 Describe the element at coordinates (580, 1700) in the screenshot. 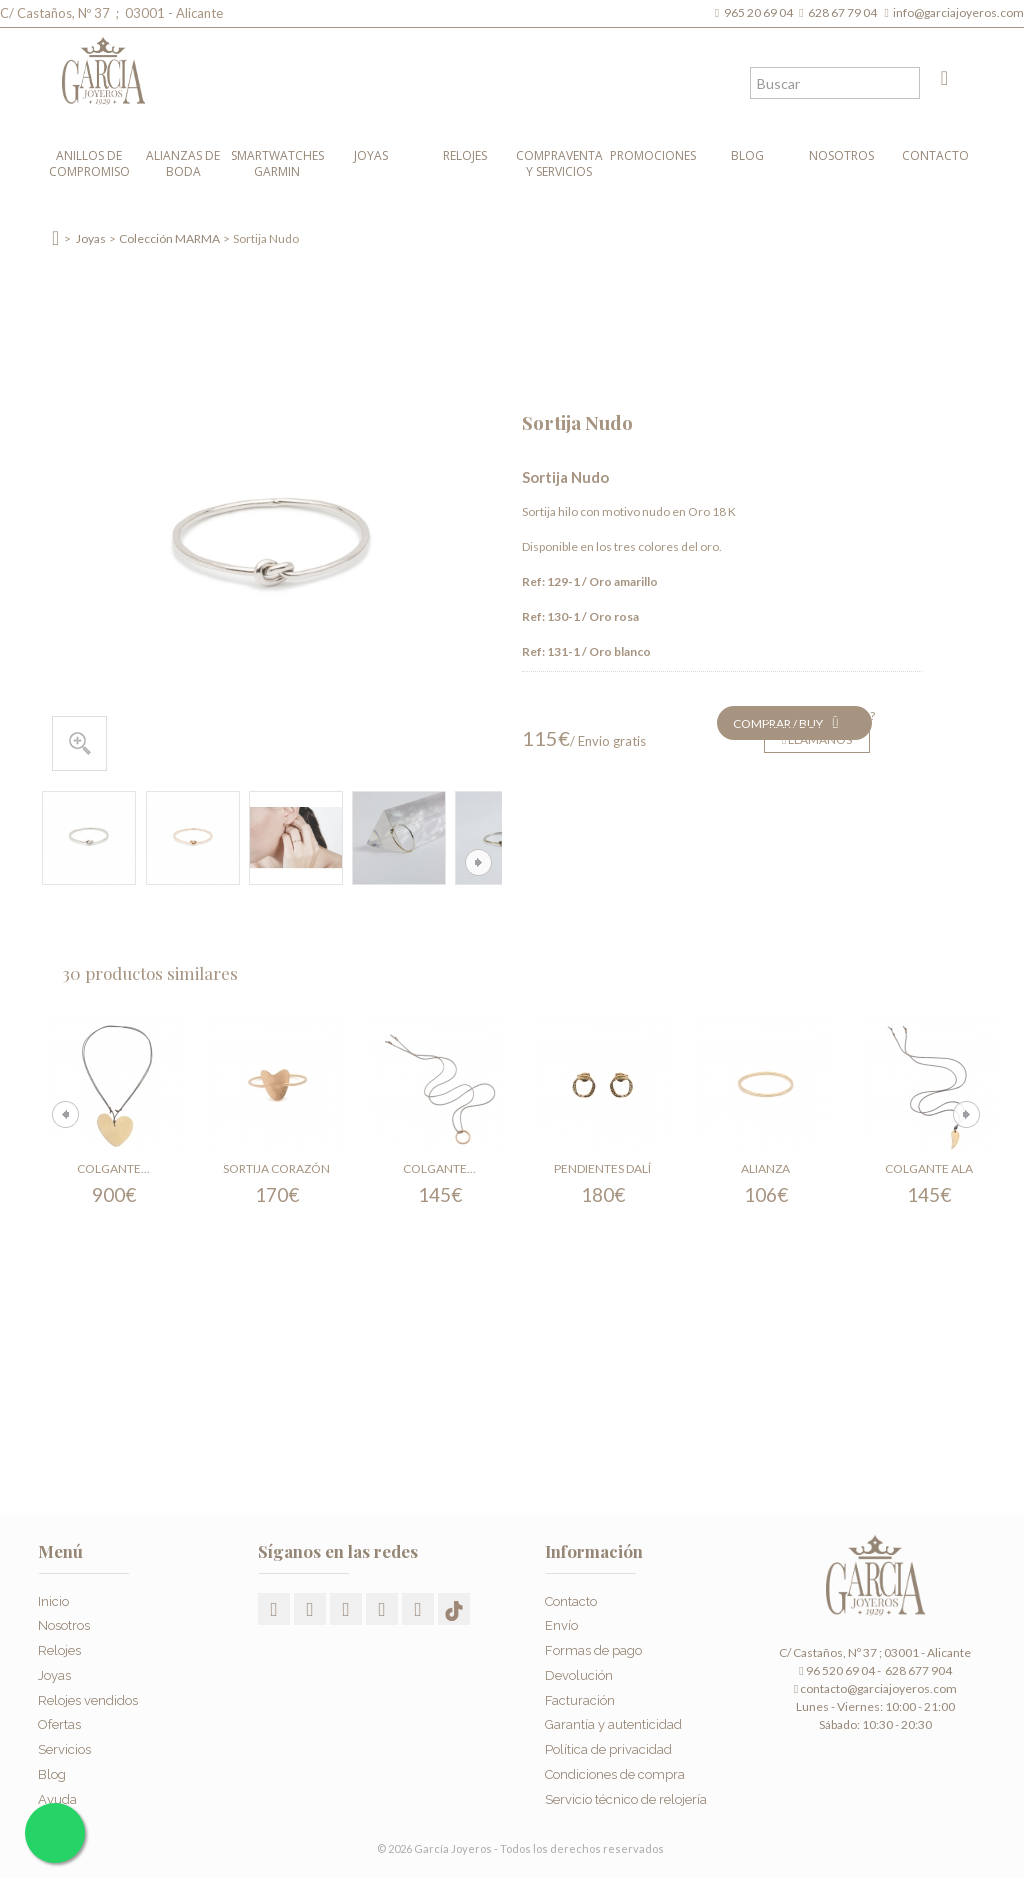

I see `Facturación` at that location.